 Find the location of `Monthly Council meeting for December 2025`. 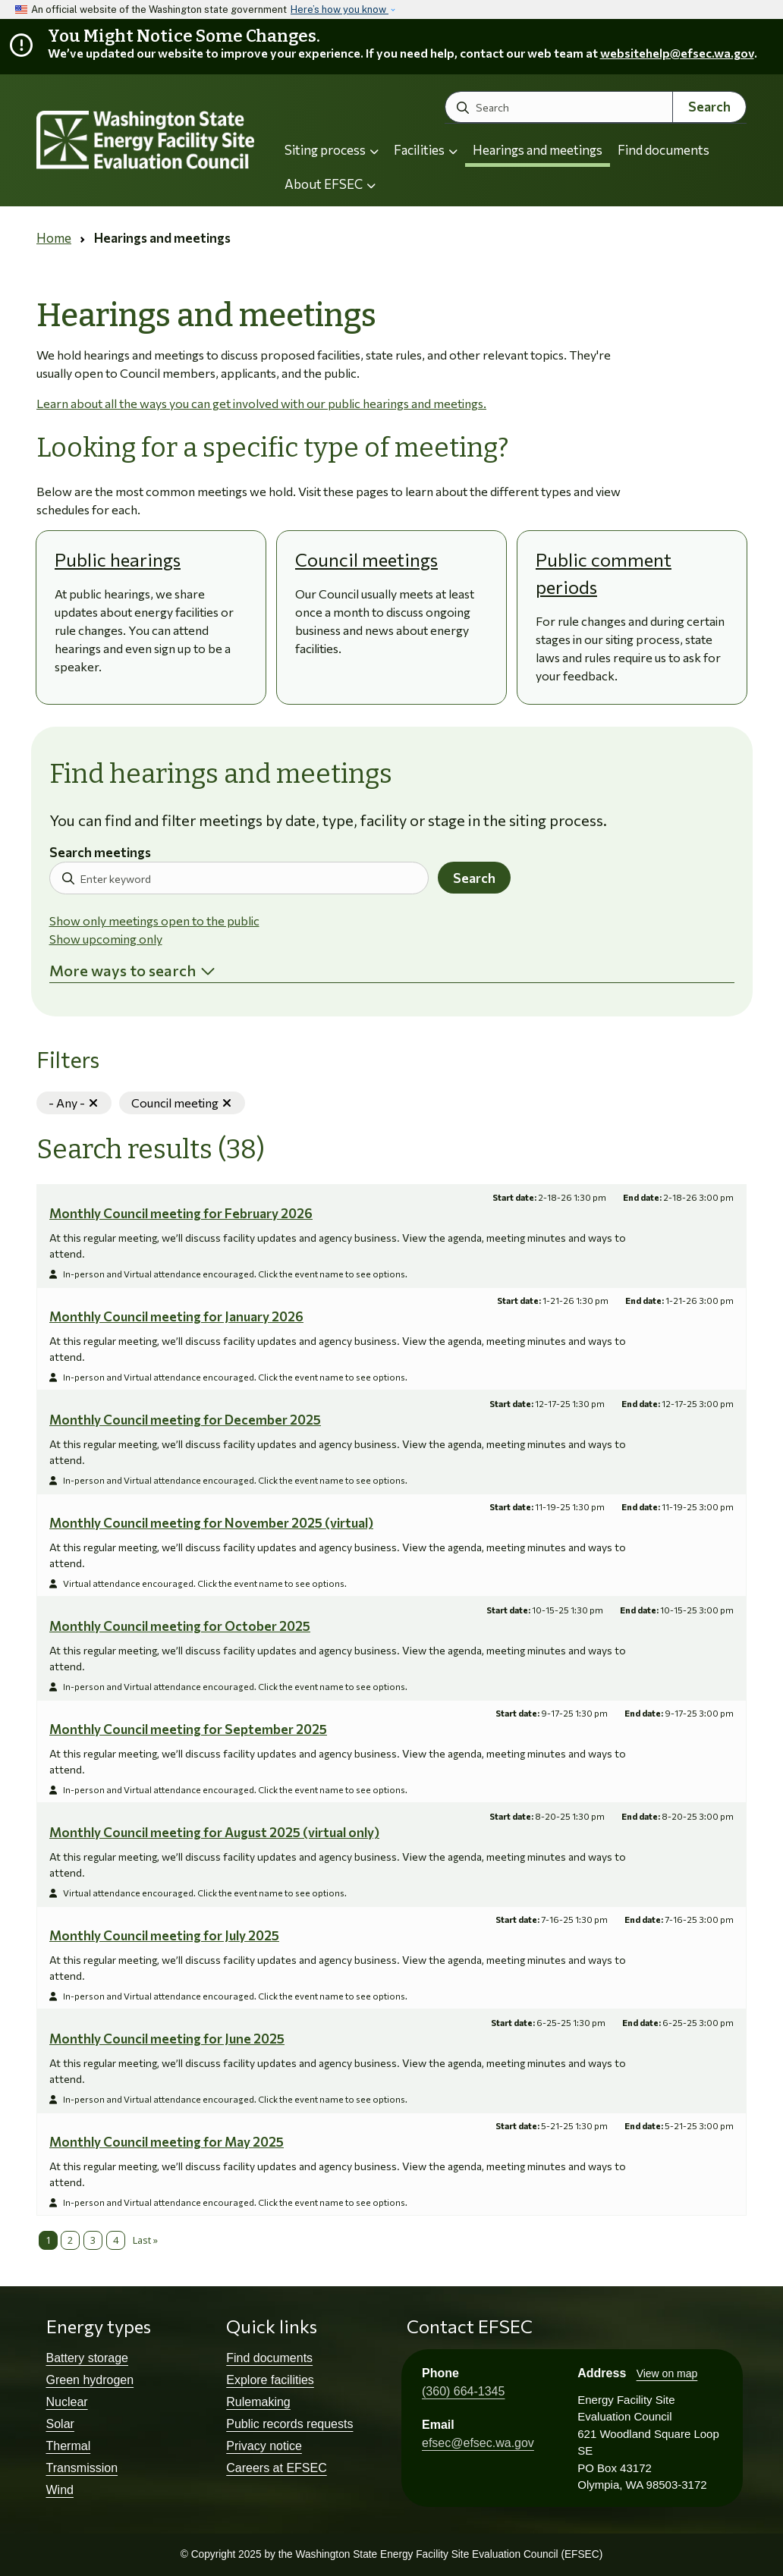

Monthly Council meeting for December 2025 is located at coordinates (185, 1420).